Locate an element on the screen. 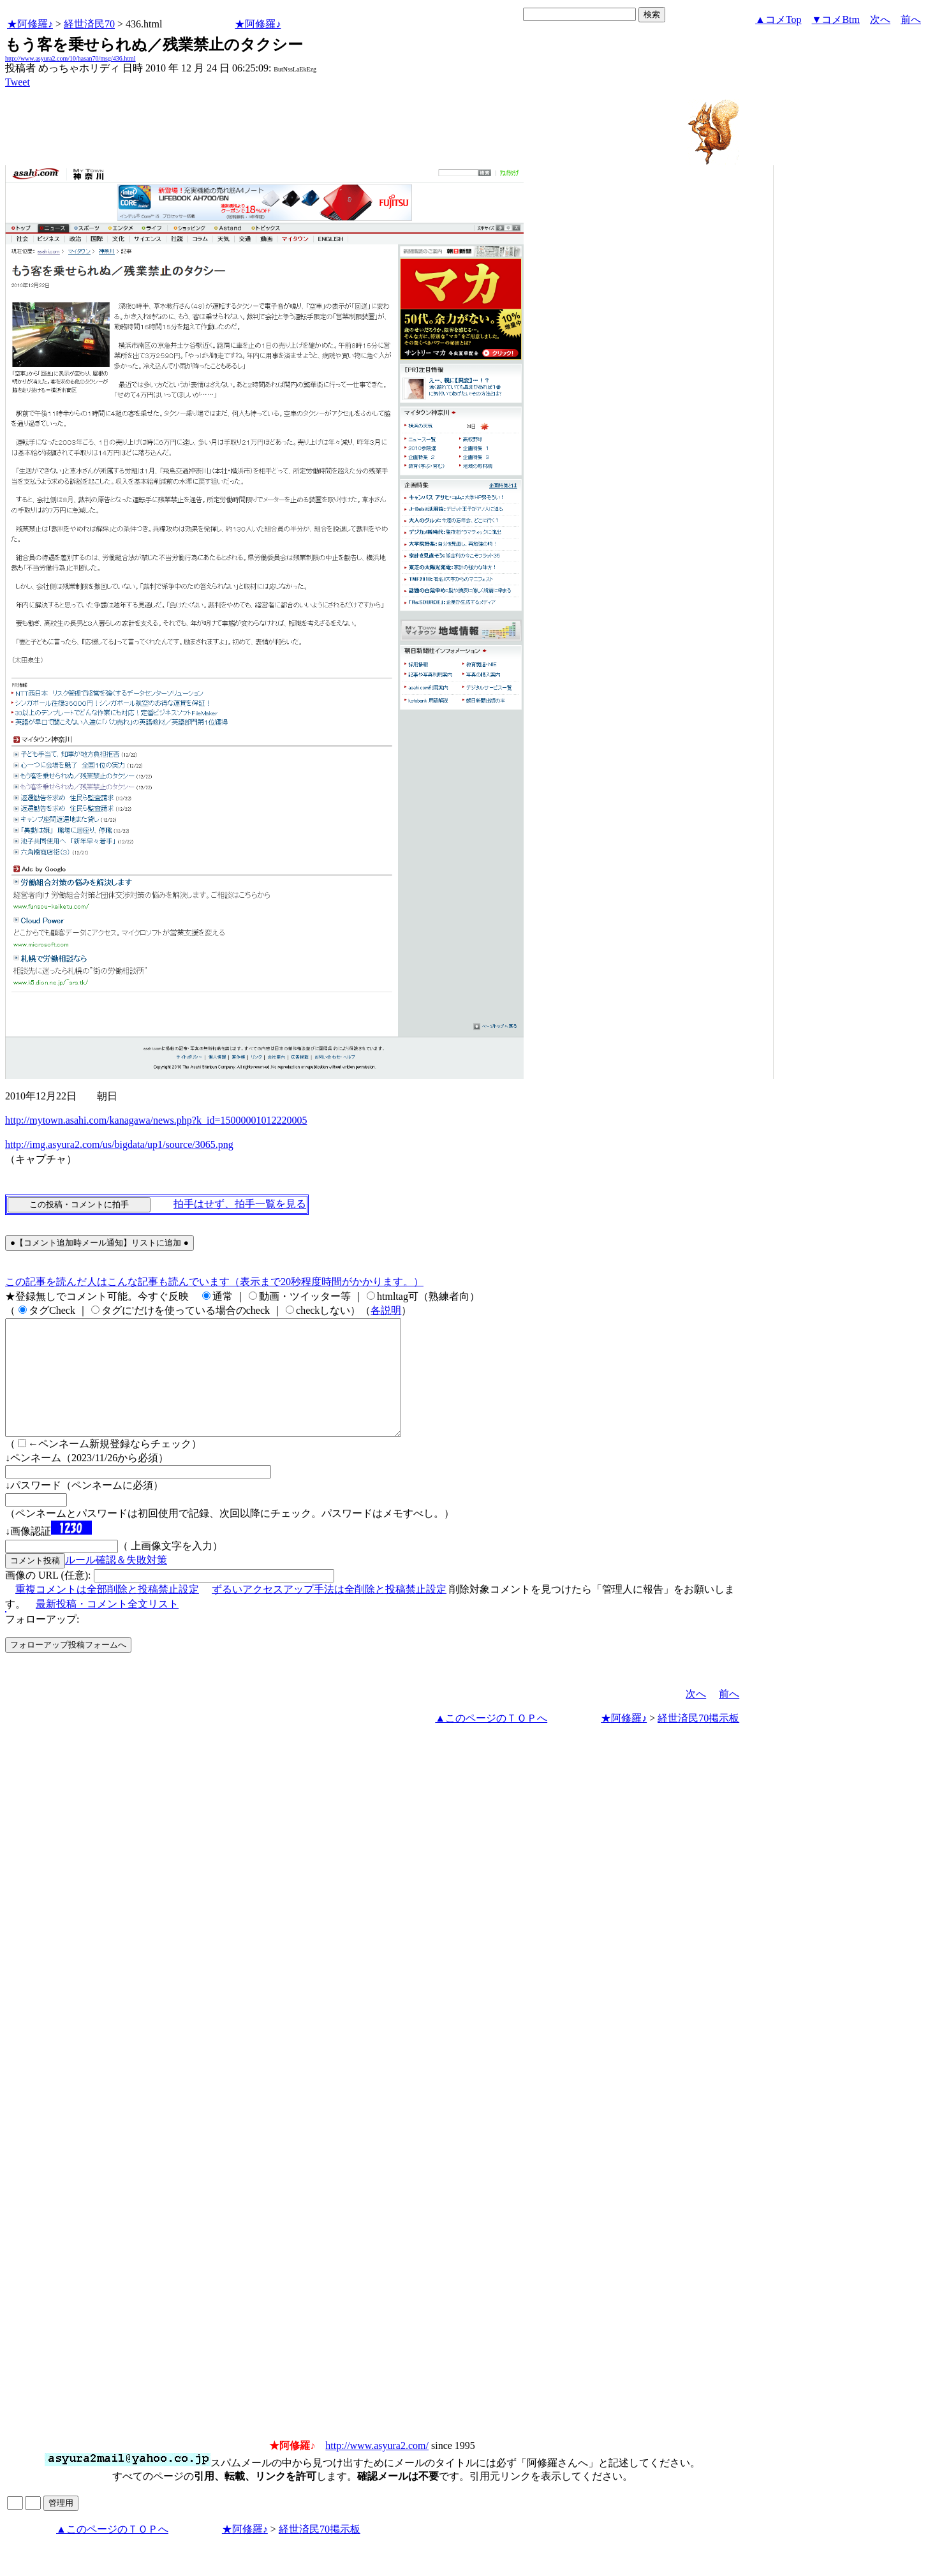 The height and width of the screenshot is (2576, 928). 拍手はせず、拍手一覧を見る is located at coordinates (239, 1203).